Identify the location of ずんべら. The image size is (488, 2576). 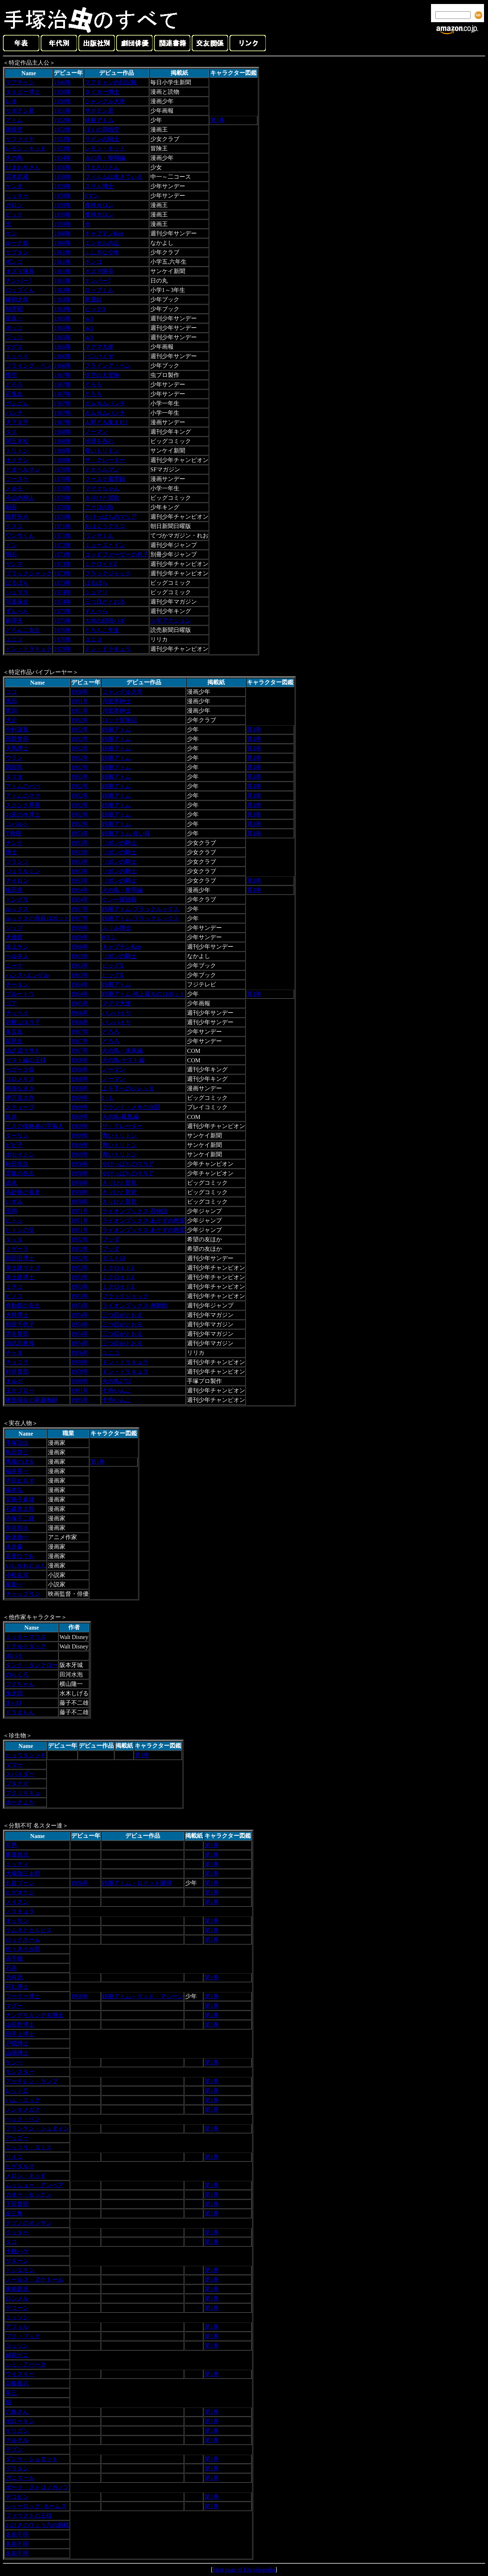
(17, 611).